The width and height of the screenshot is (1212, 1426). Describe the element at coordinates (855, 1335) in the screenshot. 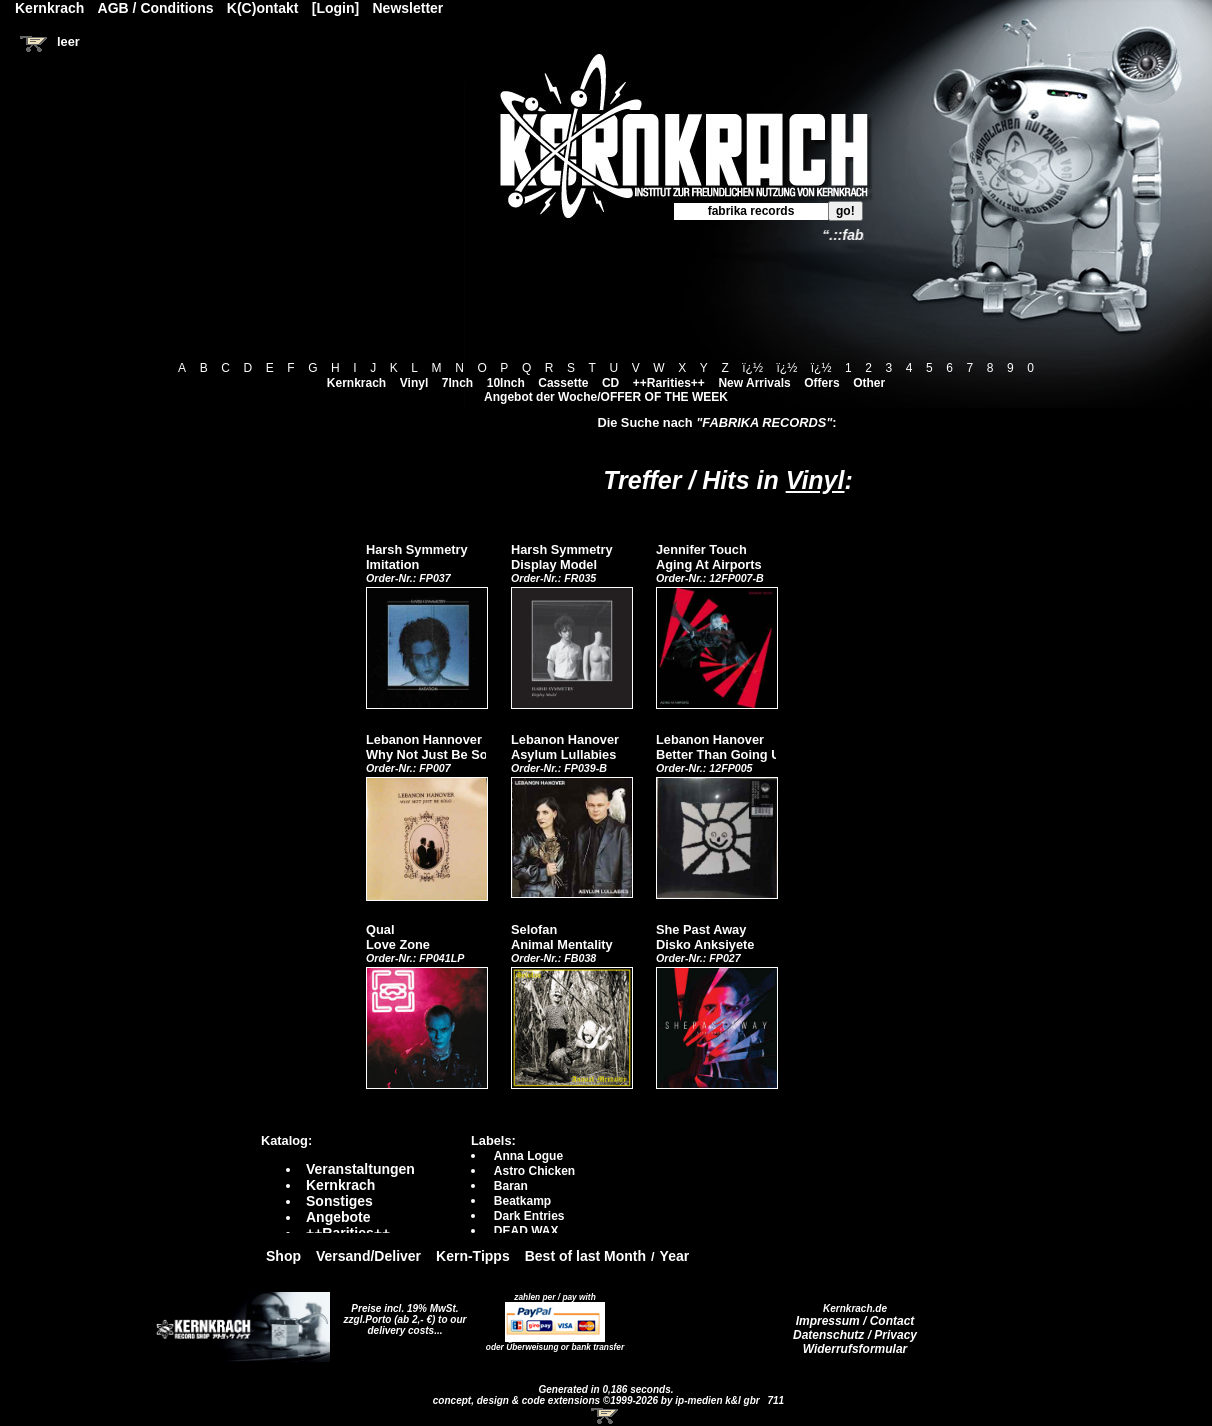

I see `Datenschutz / Privacy` at that location.